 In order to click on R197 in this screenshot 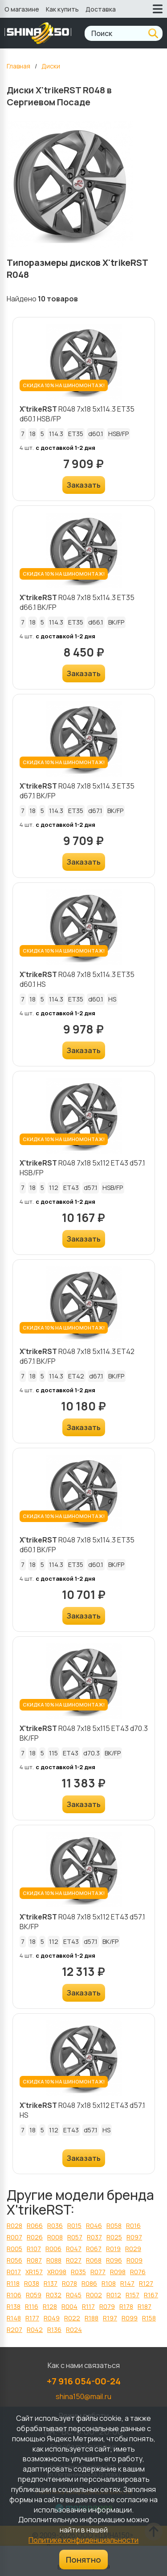, I will do `click(110, 2318)`.